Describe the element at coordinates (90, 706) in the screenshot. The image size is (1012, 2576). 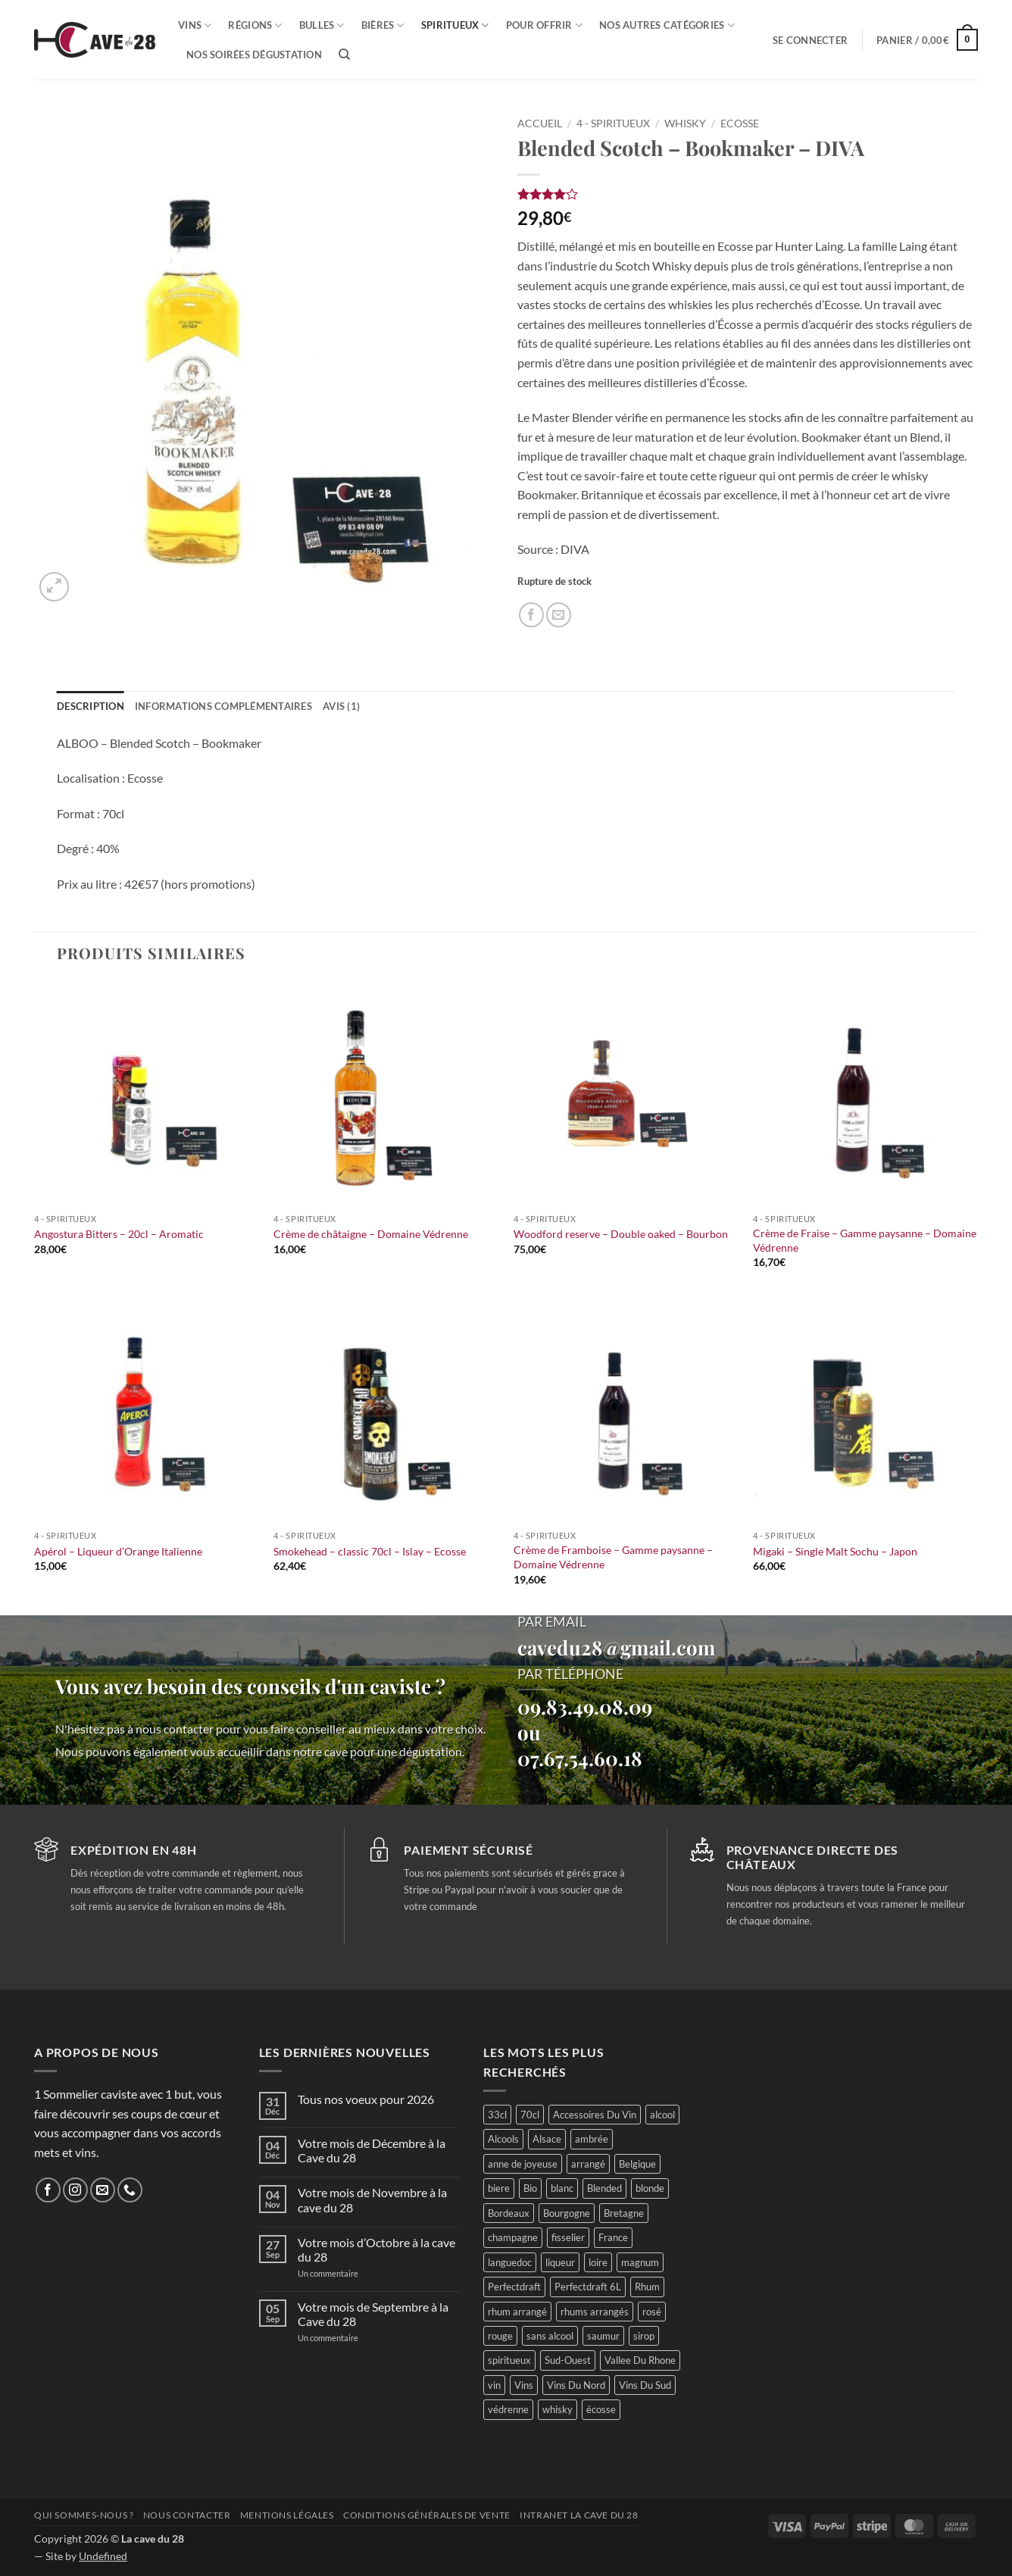
I see `Description [tab]` at that location.